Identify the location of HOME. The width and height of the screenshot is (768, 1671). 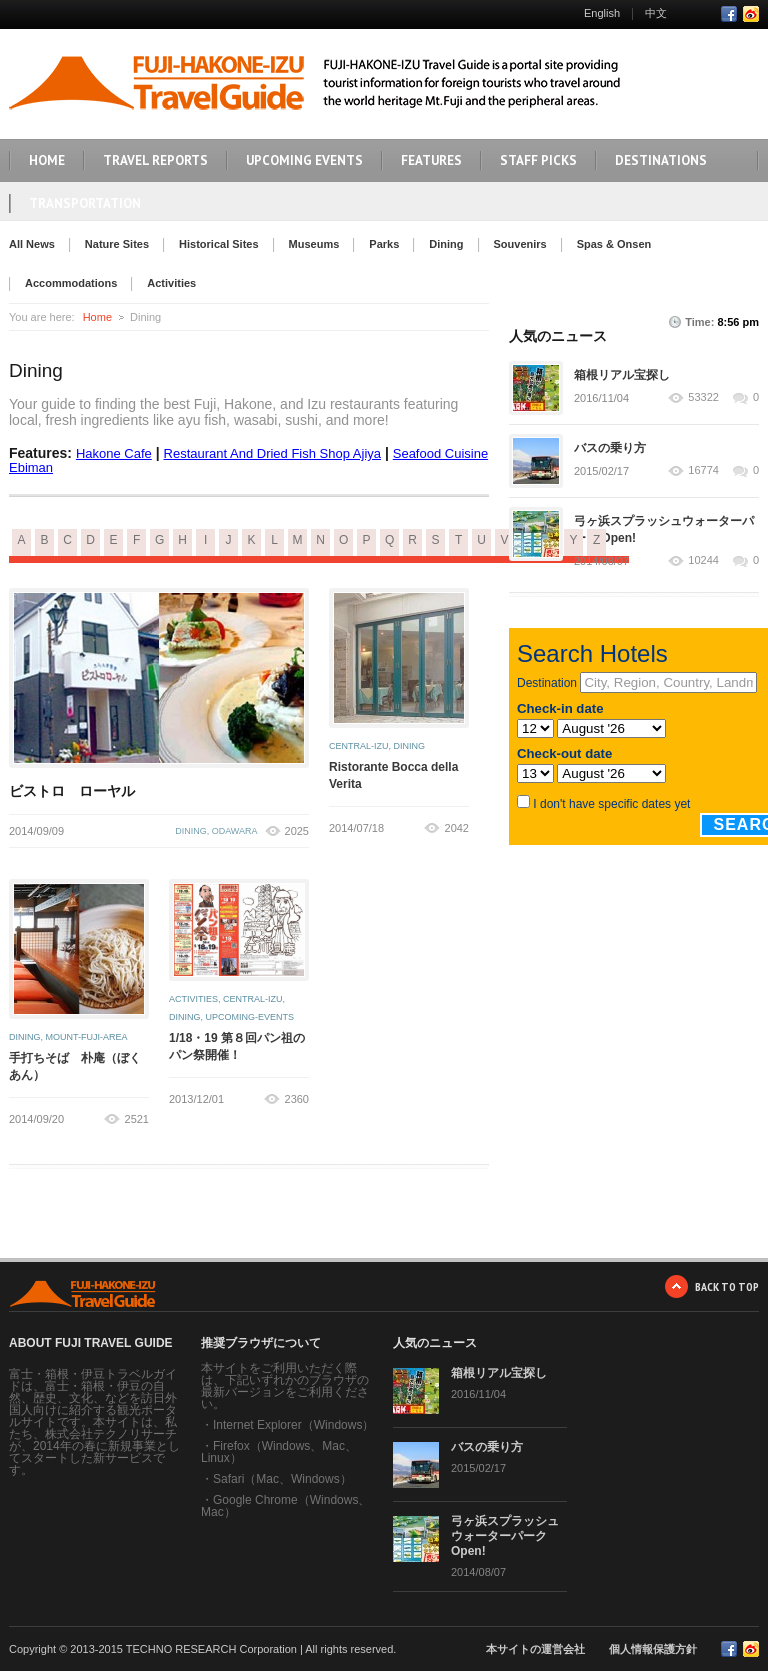
(47, 160).